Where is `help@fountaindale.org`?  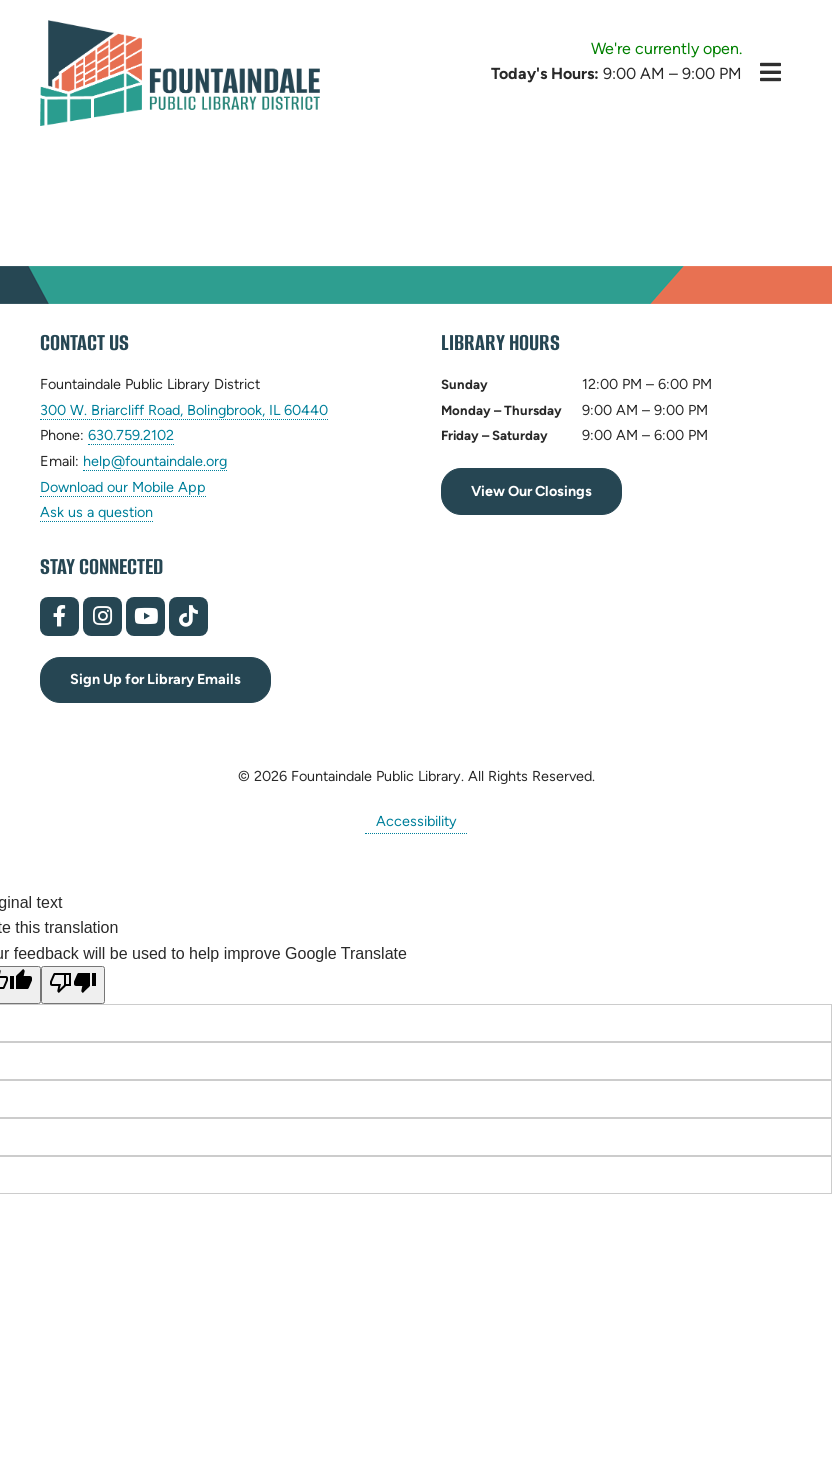 help@fountaindale.org is located at coordinates (155, 461).